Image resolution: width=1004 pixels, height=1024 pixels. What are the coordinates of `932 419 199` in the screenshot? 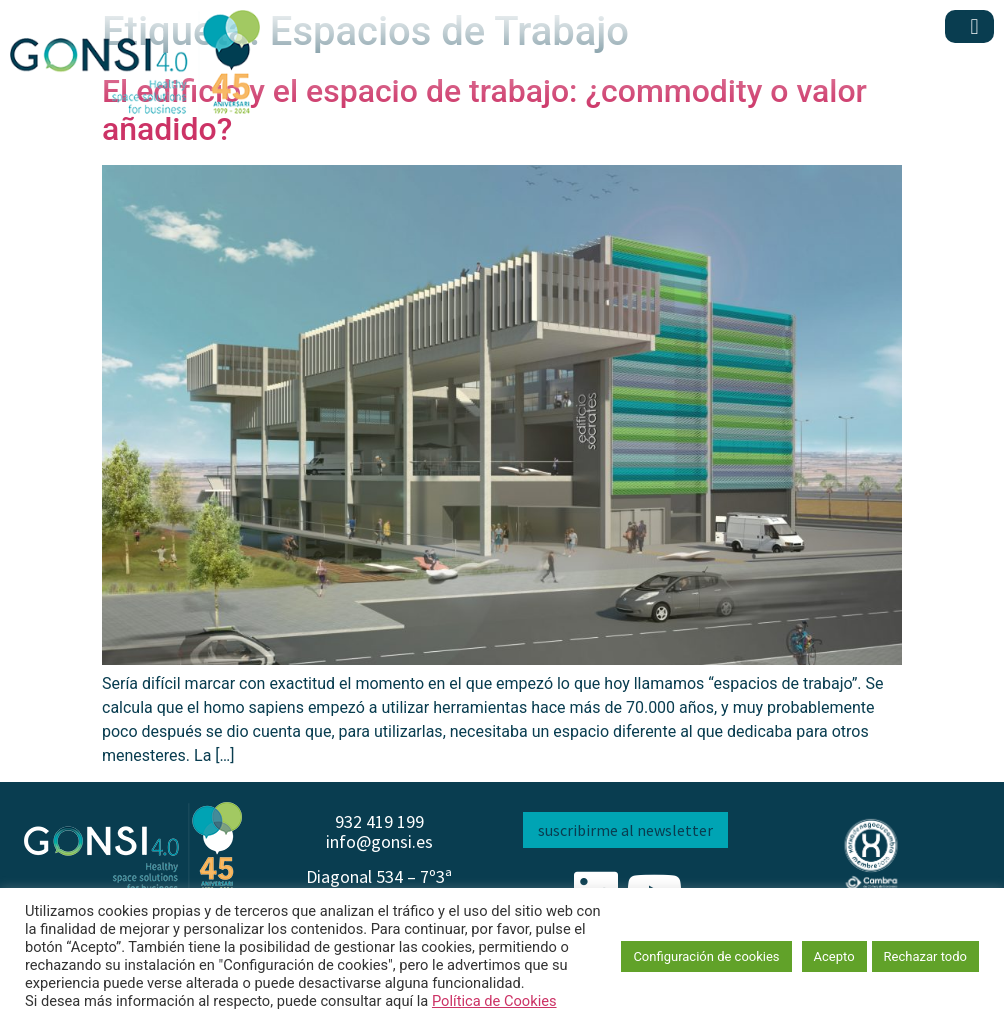 It's located at (379, 821).